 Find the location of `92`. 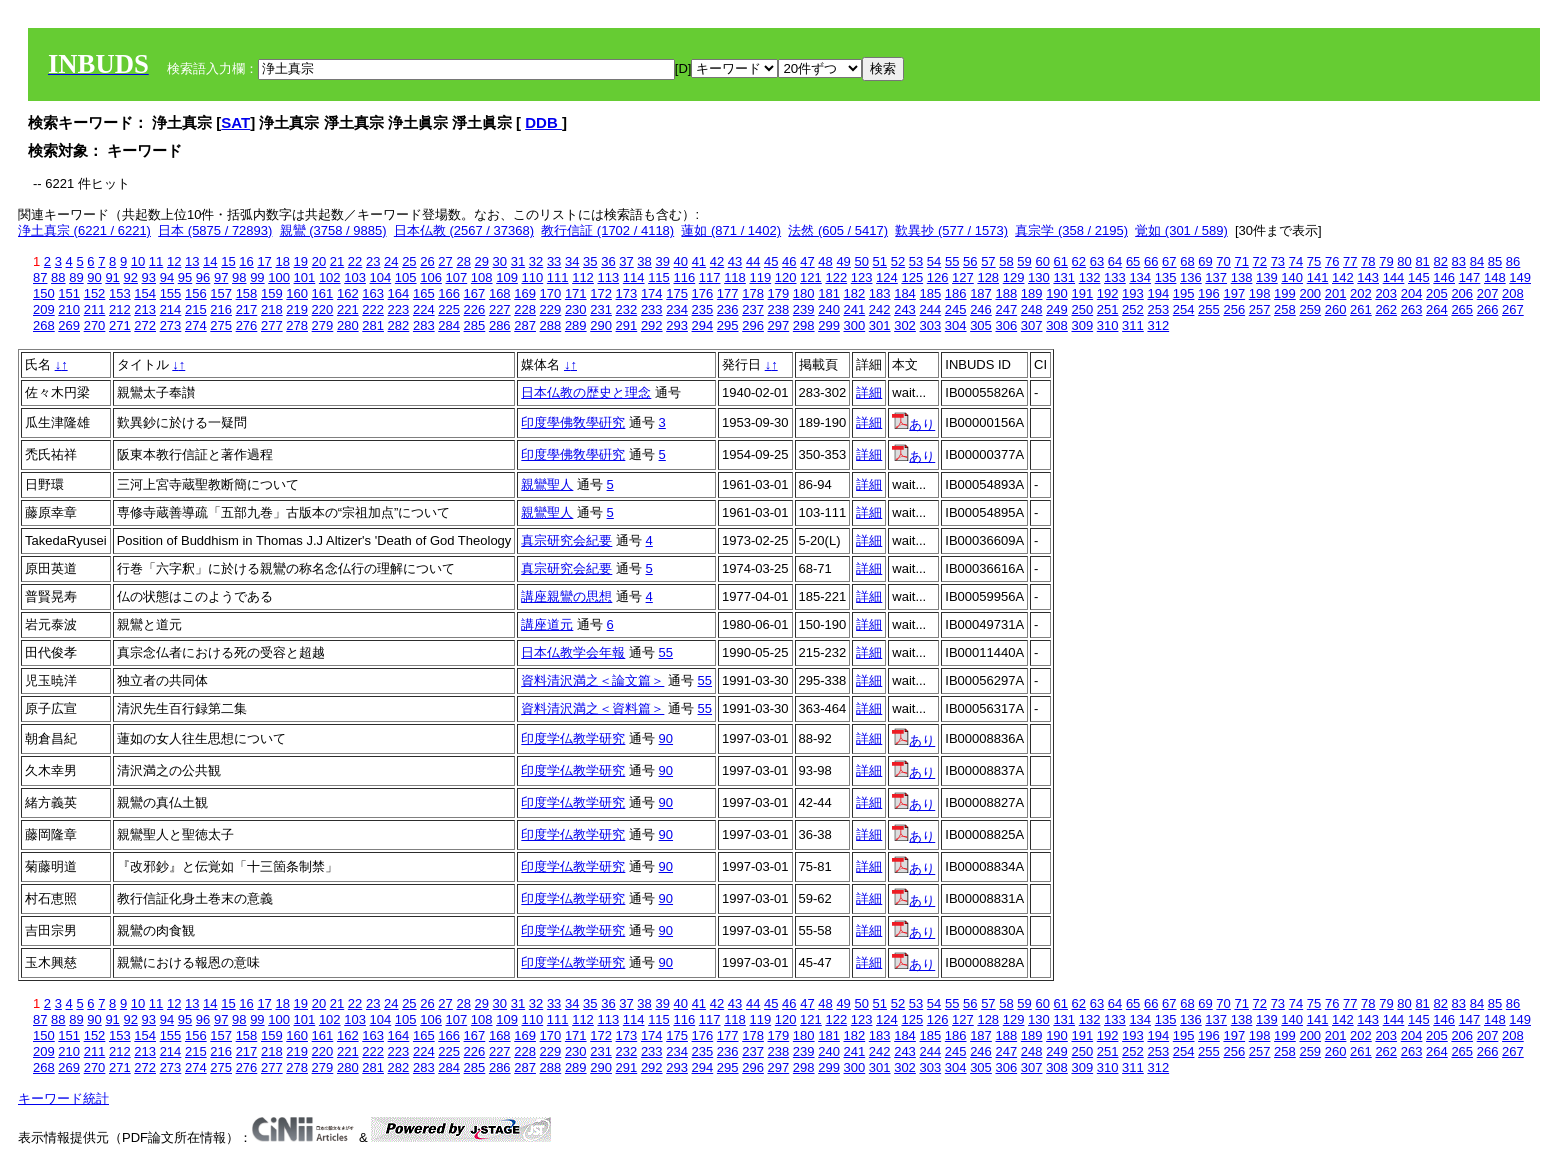

92 is located at coordinates (130, 277).